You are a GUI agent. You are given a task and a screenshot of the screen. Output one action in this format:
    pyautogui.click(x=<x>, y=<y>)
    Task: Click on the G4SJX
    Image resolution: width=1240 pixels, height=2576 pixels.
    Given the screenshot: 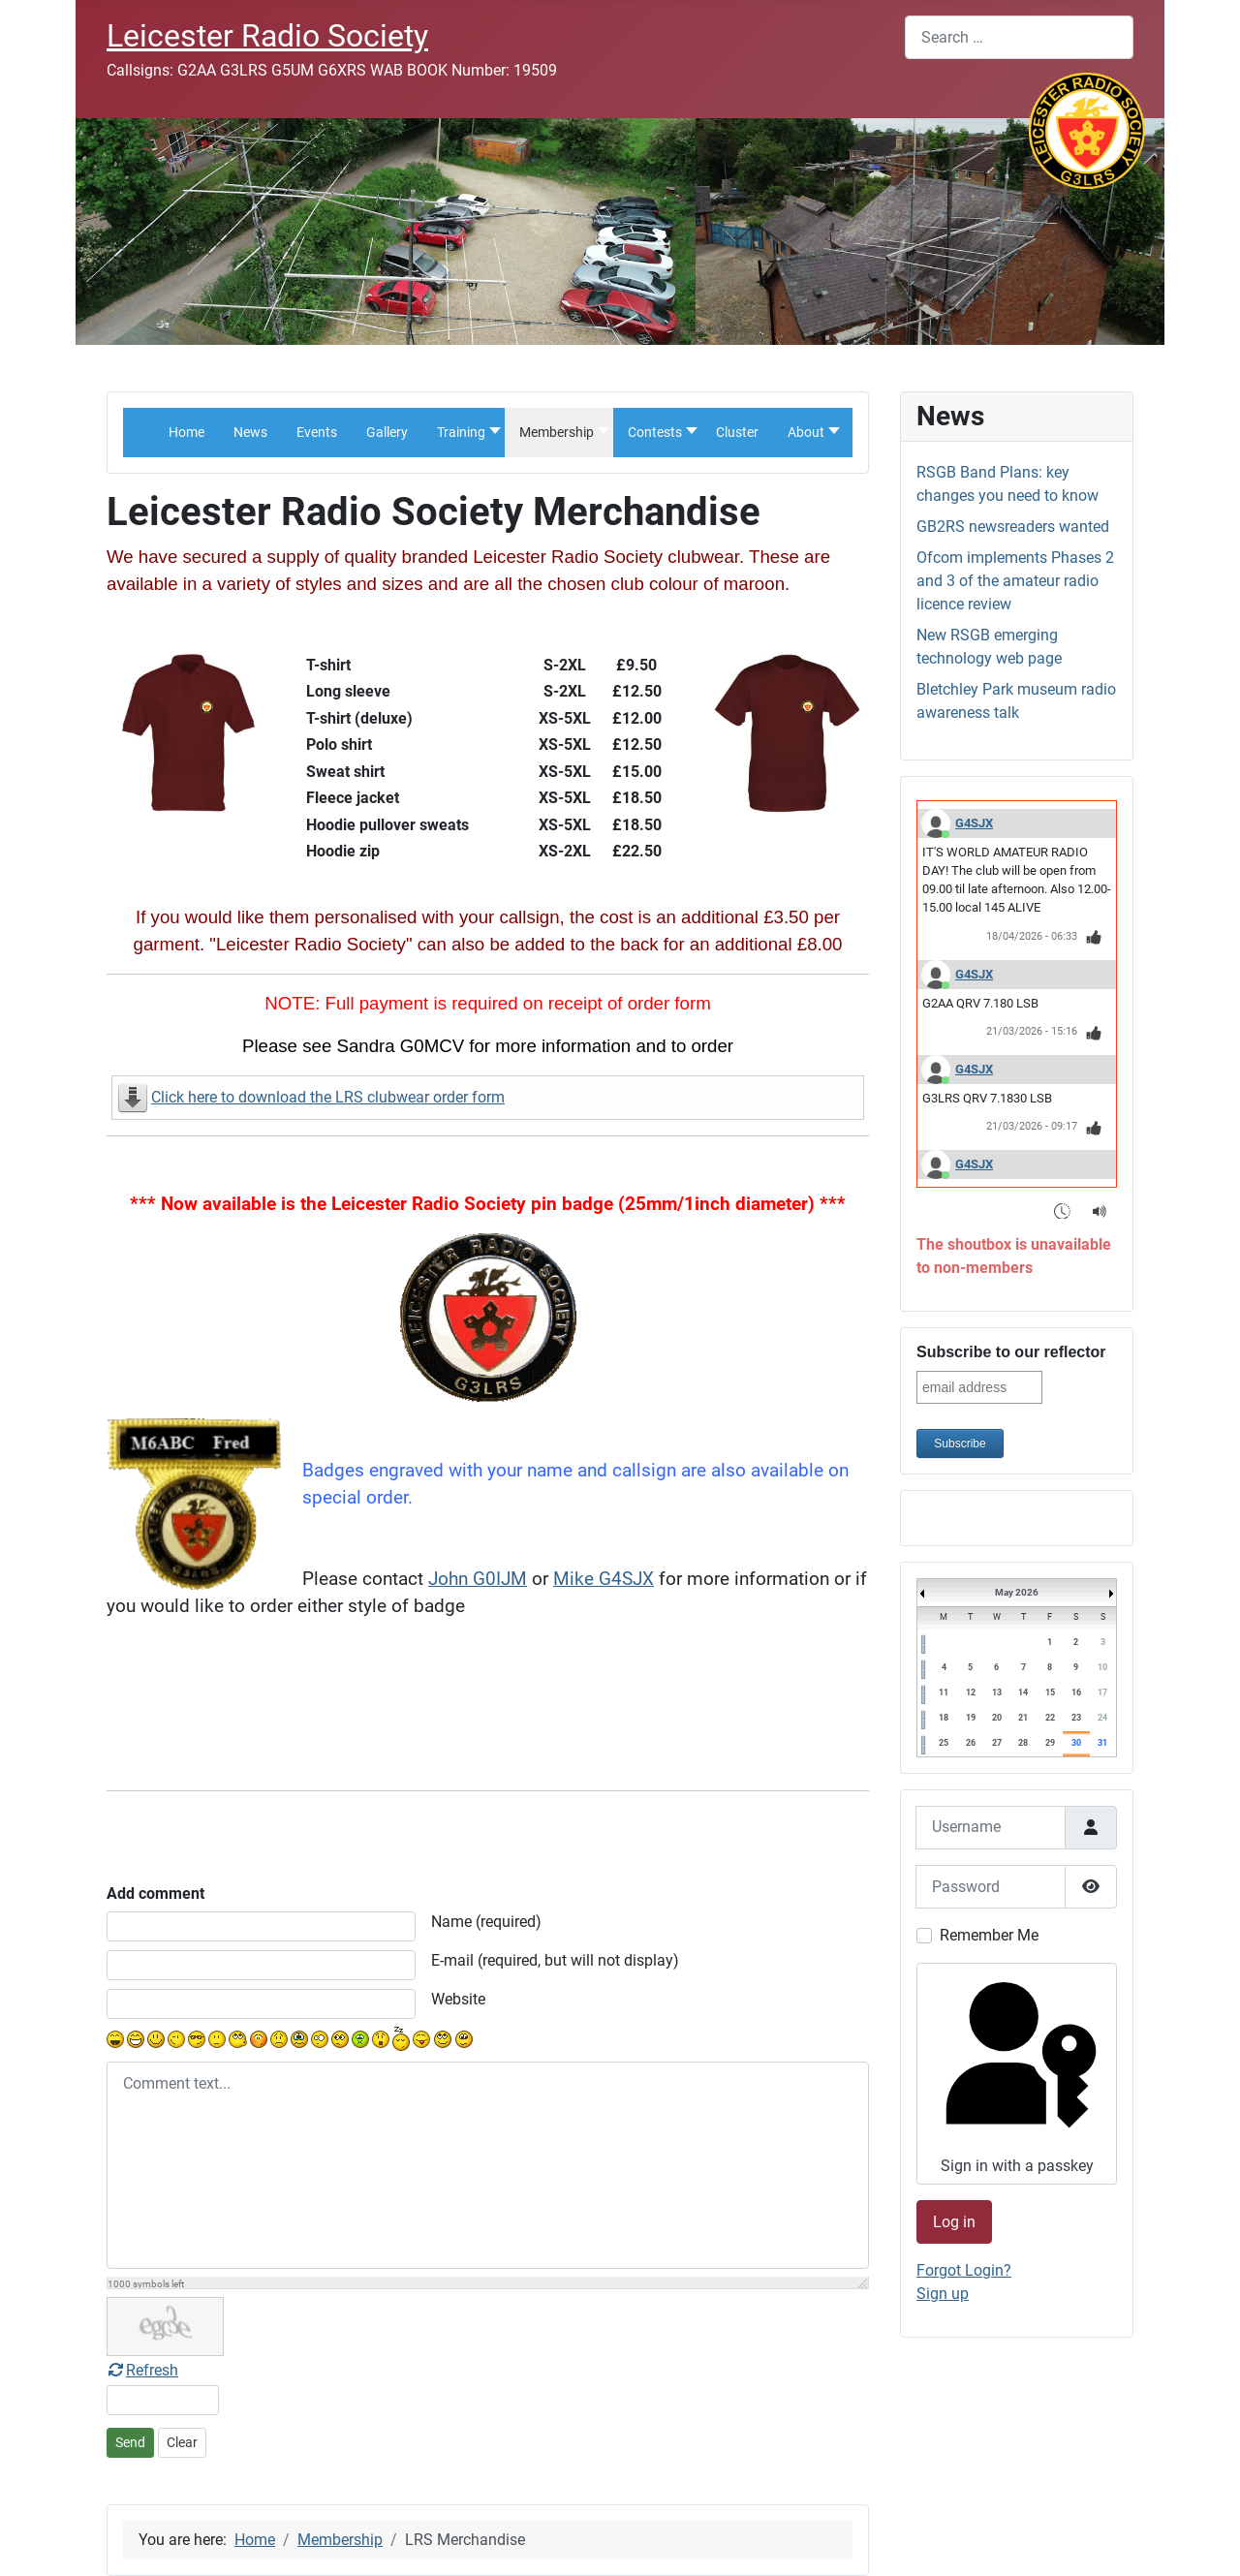 What is the action you would take?
    pyautogui.click(x=974, y=823)
    